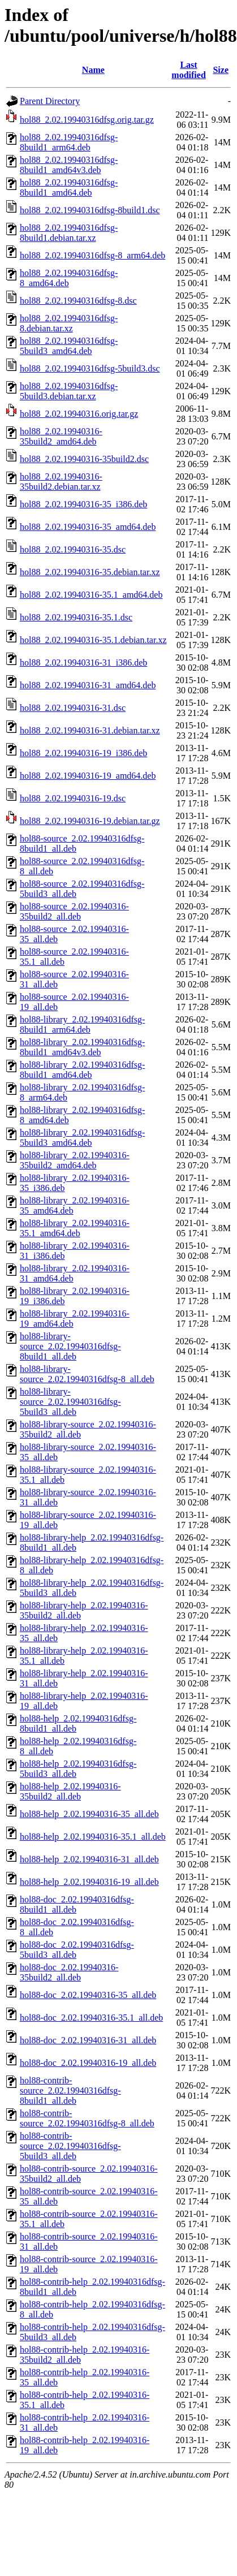 Image resolution: width=237 pixels, height=2576 pixels. What do you see at coordinates (73, 549) in the screenshot?
I see `hol88_2.02.19940316-35.dsc` at bounding box center [73, 549].